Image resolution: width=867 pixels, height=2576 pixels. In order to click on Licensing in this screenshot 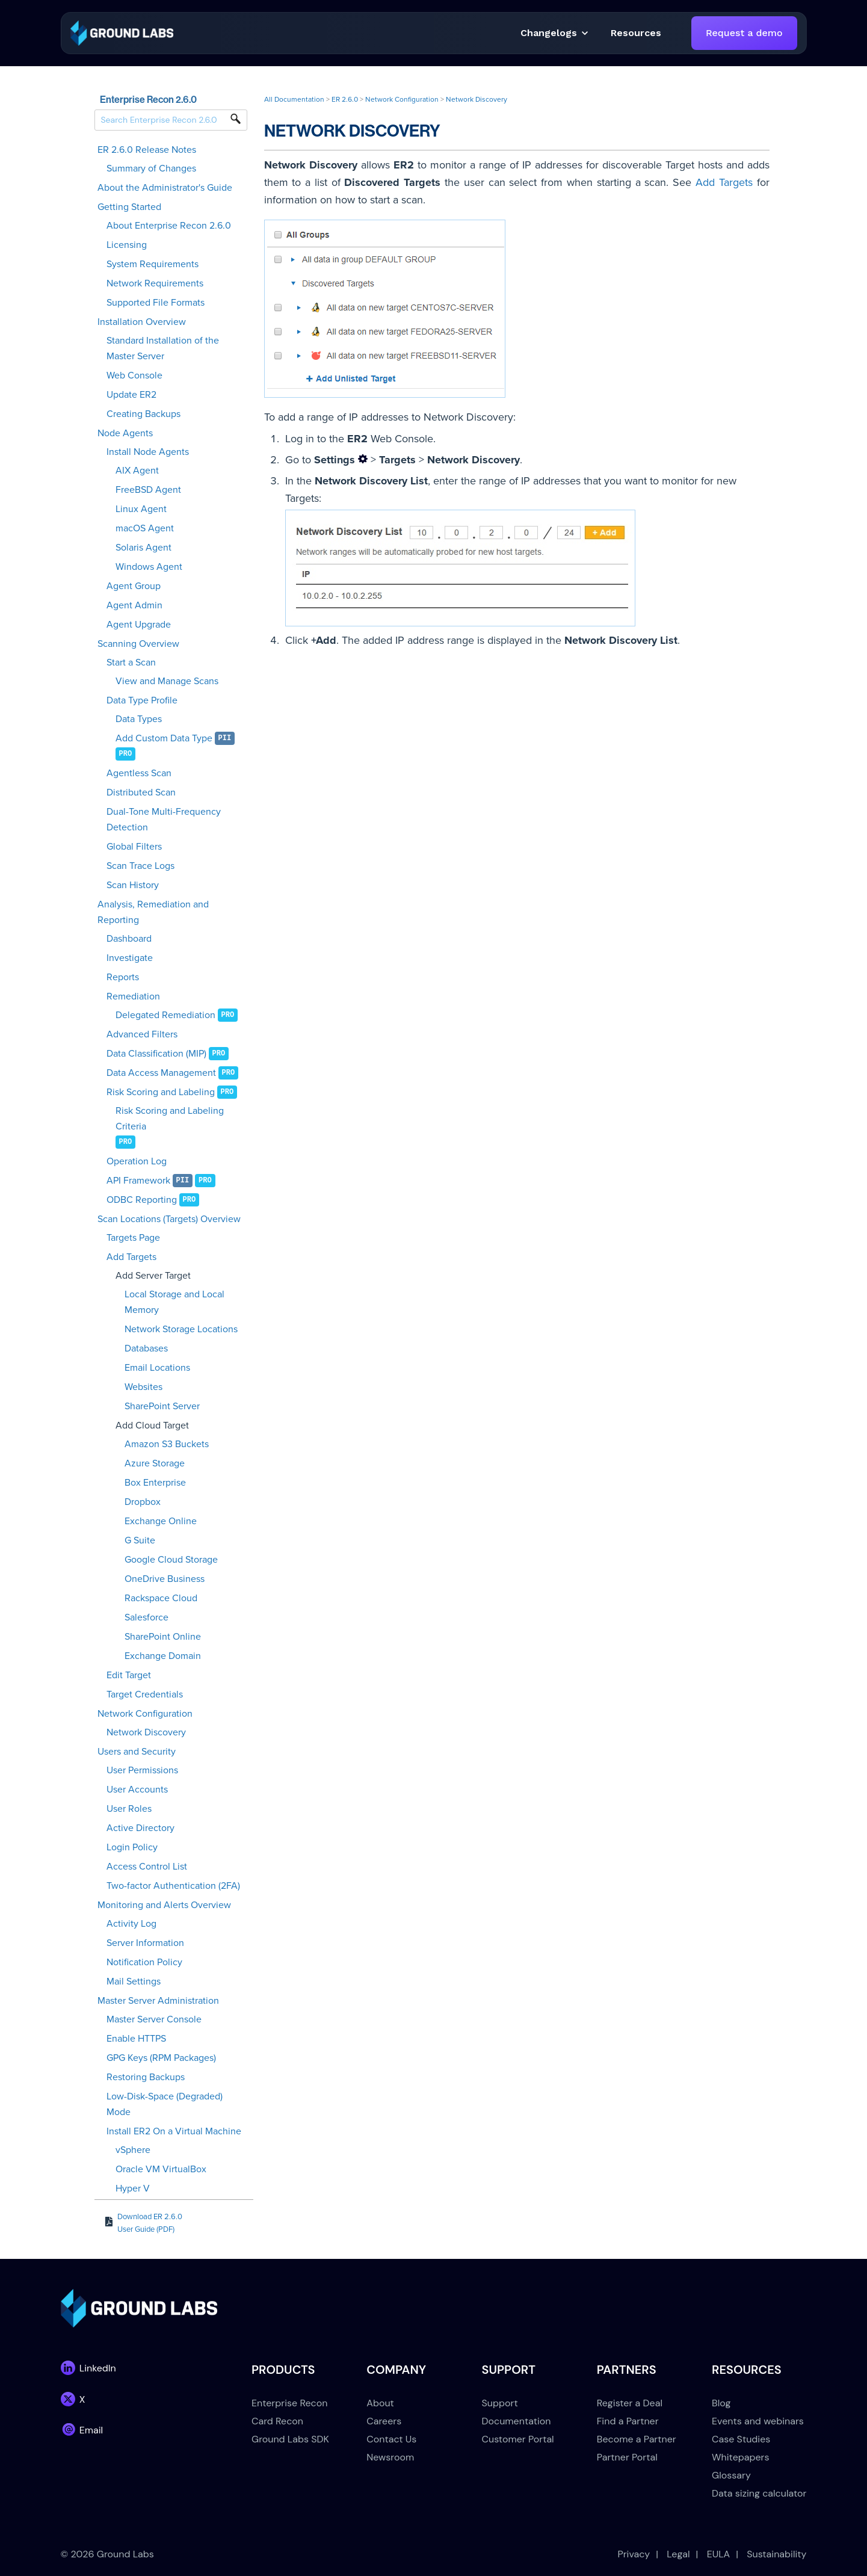, I will do `click(126, 245)`.